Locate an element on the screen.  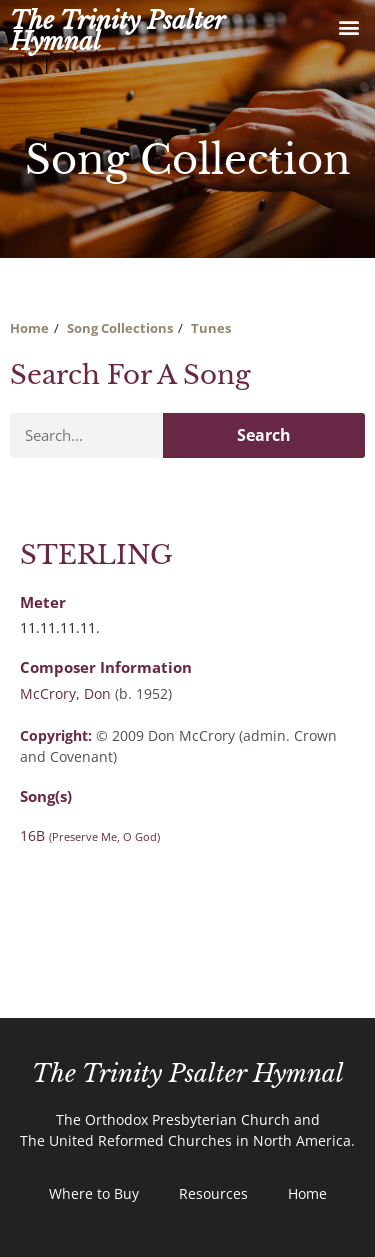
Search is located at coordinates (264, 435).